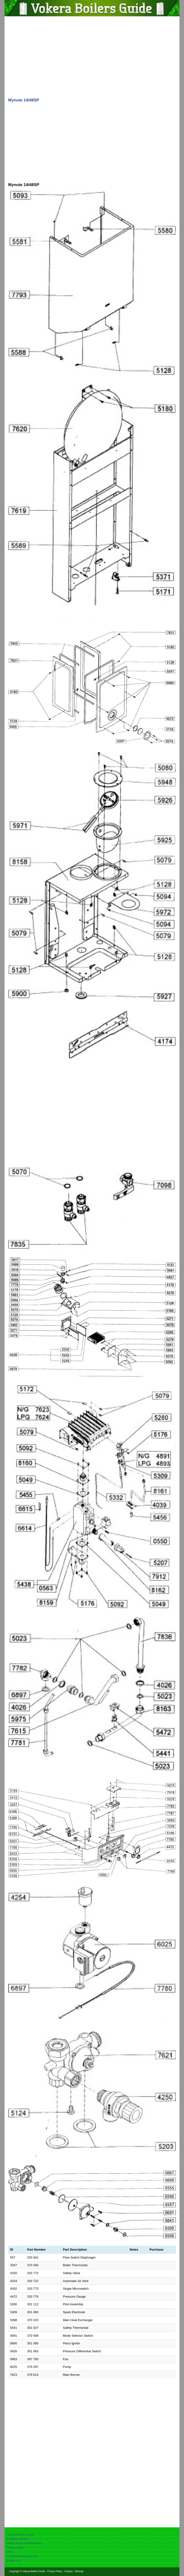  Describe the element at coordinates (20, 2534) in the screenshot. I see `Vokera Boilers Guide` at that location.